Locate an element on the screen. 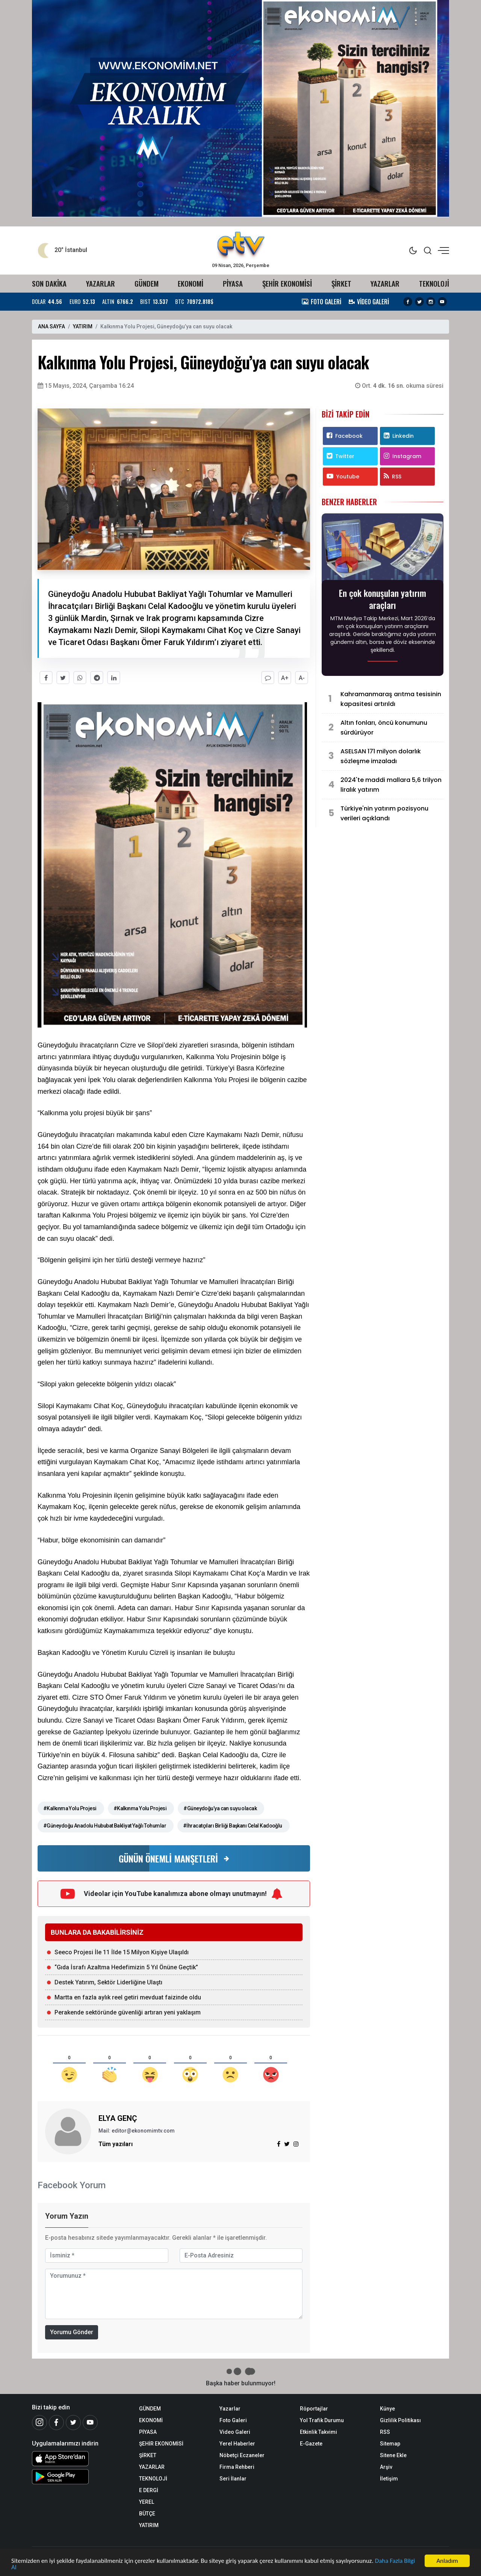 The width and height of the screenshot is (481, 2576). SON DAKİKA is located at coordinates (49, 283).